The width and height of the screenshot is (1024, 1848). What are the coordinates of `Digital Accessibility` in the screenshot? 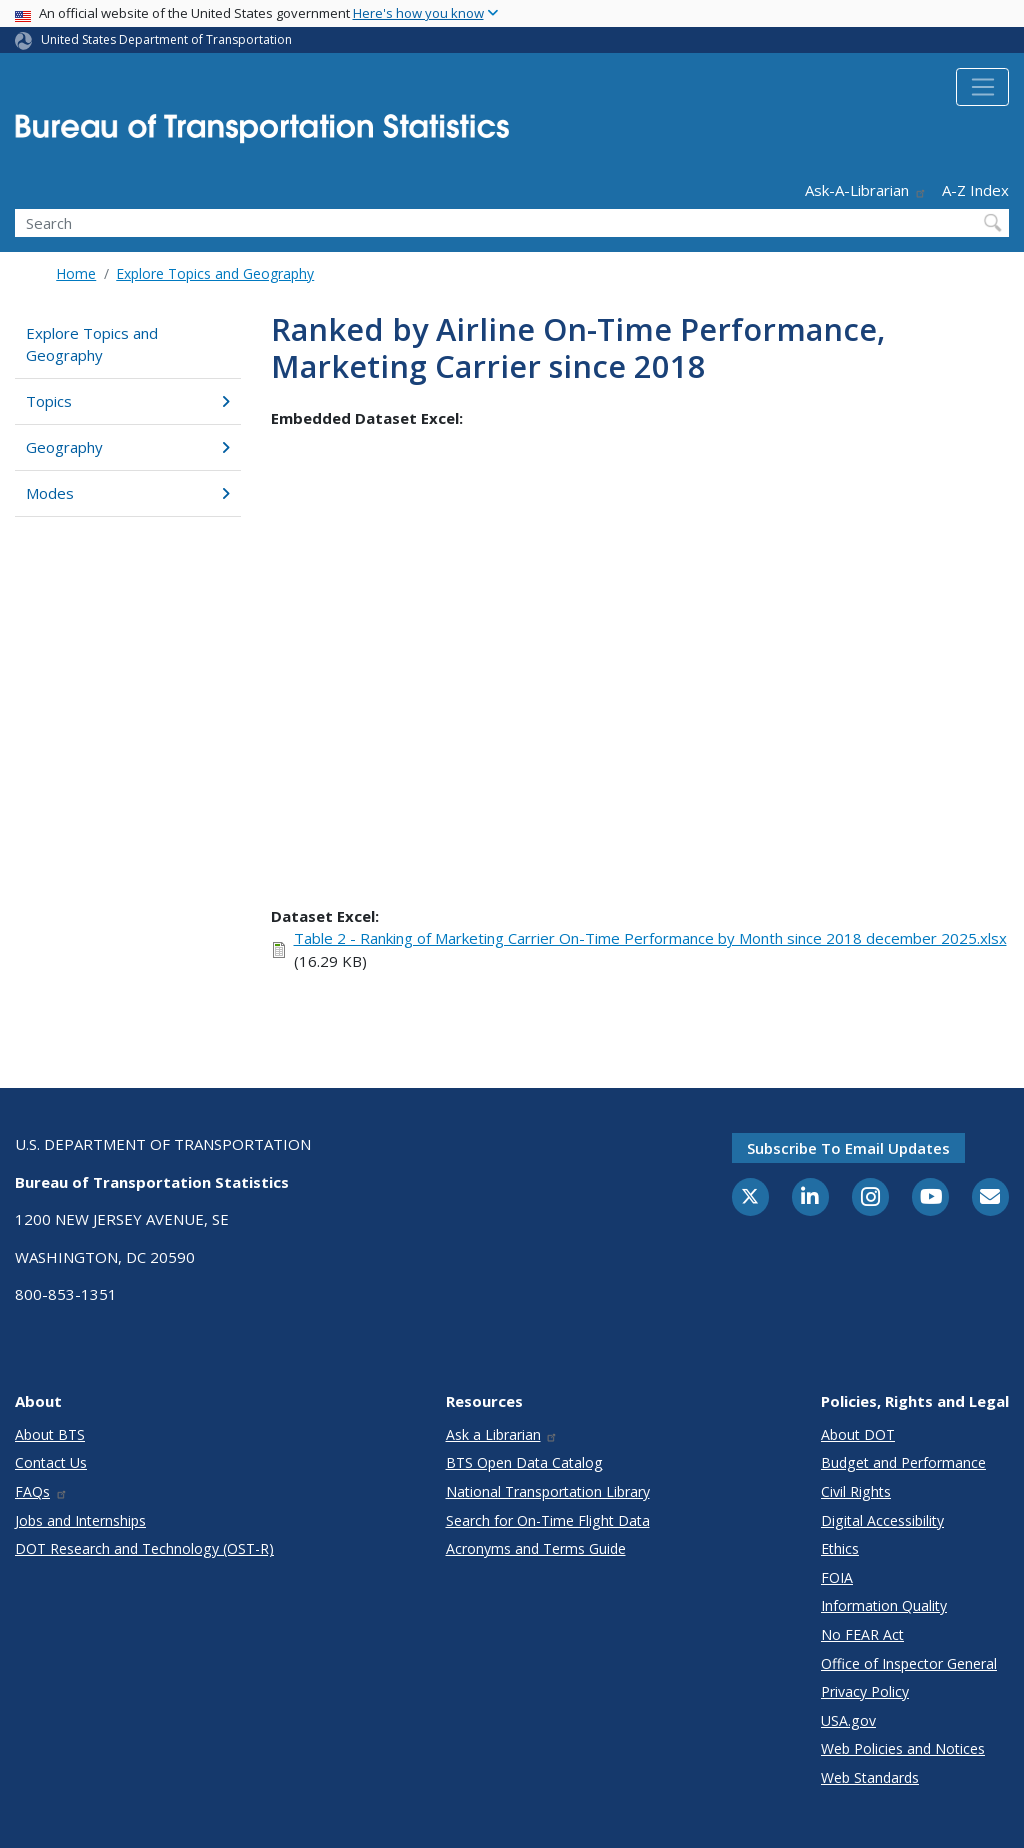 It's located at (882, 1520).